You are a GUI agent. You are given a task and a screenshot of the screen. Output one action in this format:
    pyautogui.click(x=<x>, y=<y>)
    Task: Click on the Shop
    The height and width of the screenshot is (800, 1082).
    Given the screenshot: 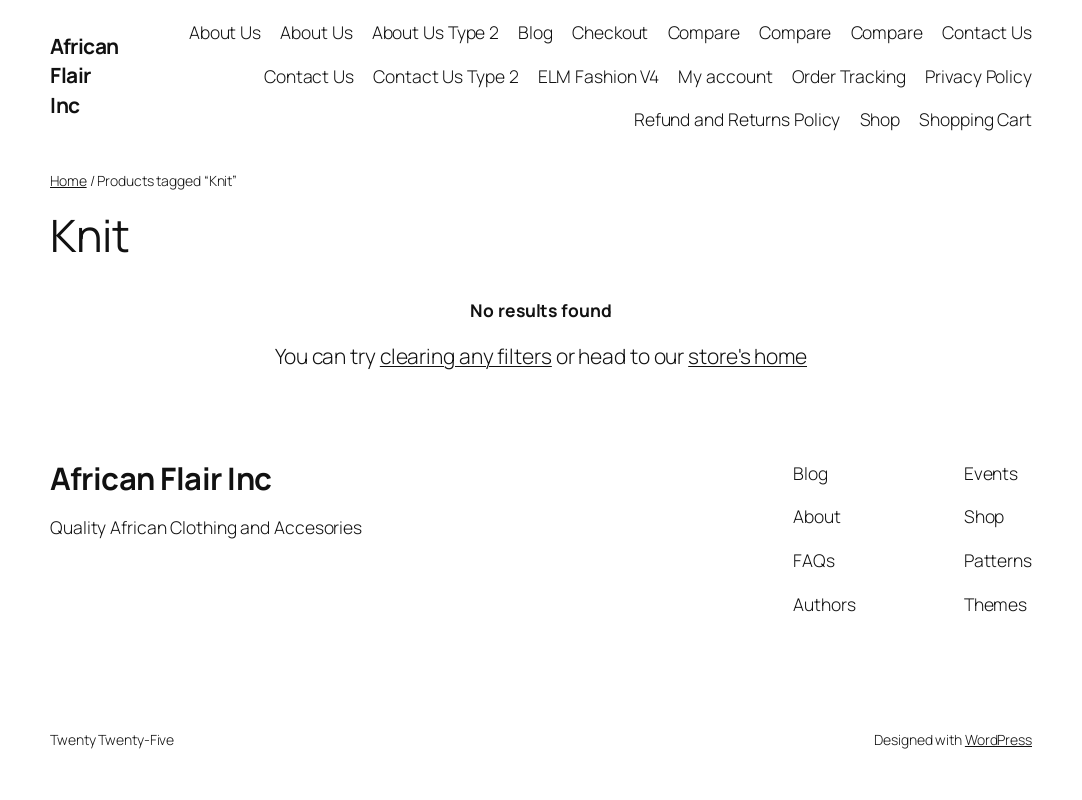 What is the action you would take?
    pyautogui.click(x=880, y=119)
    